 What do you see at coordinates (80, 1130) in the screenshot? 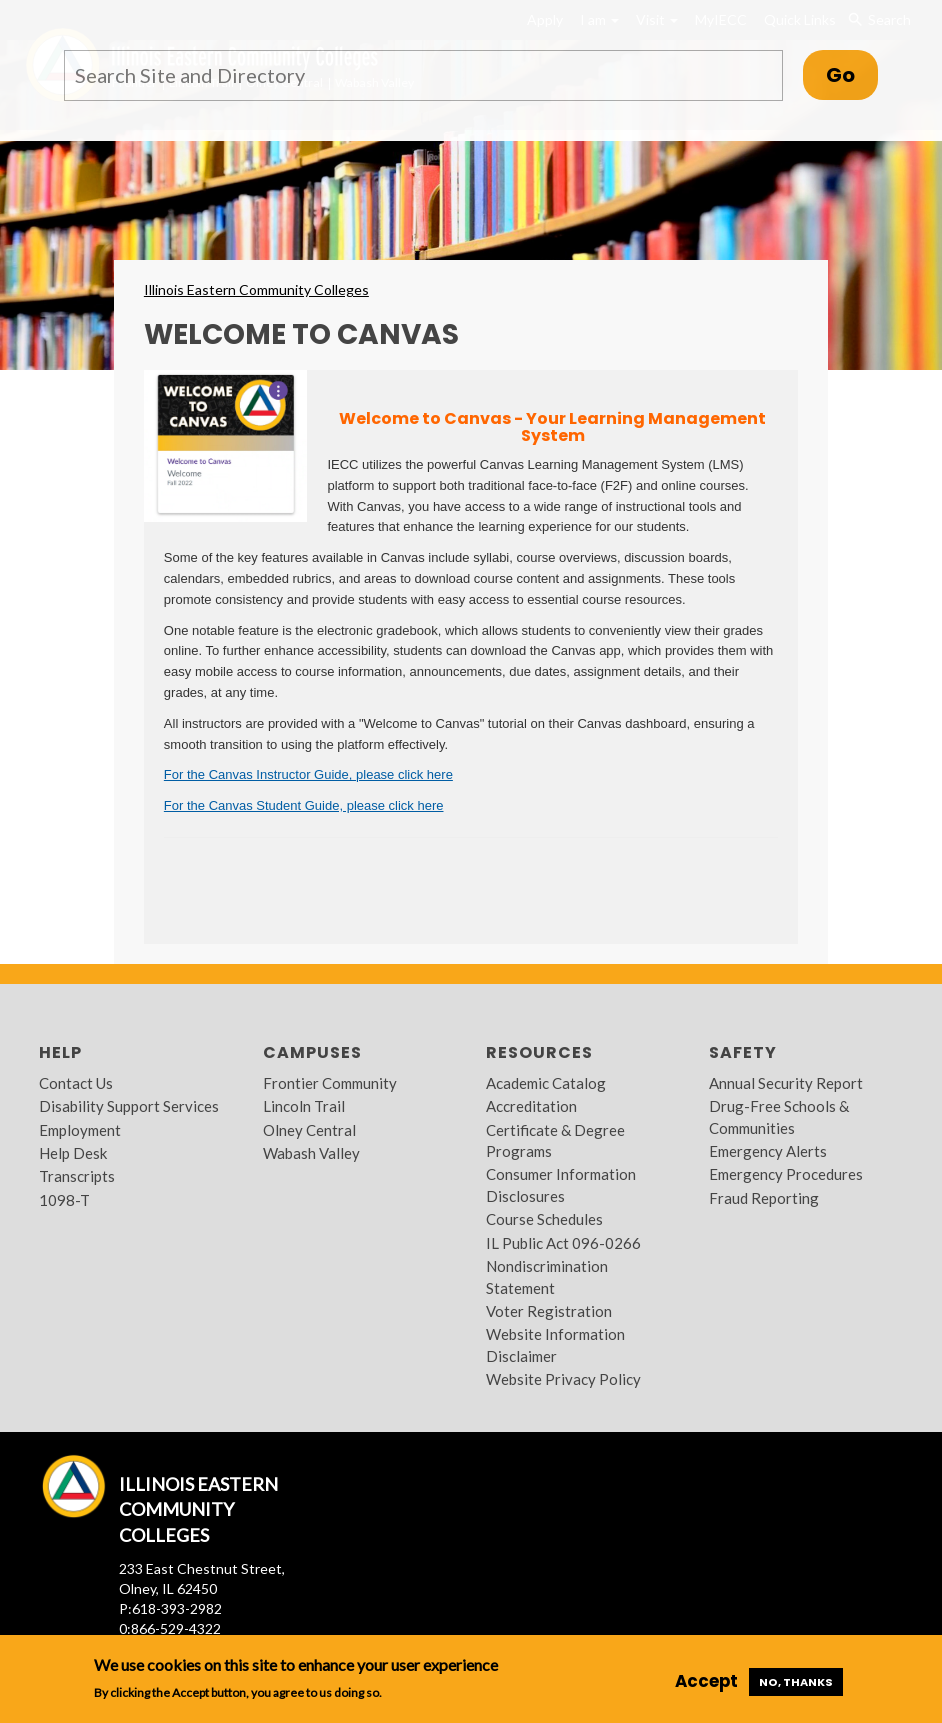
I see `Employment` at bounding box center [80, 1130].